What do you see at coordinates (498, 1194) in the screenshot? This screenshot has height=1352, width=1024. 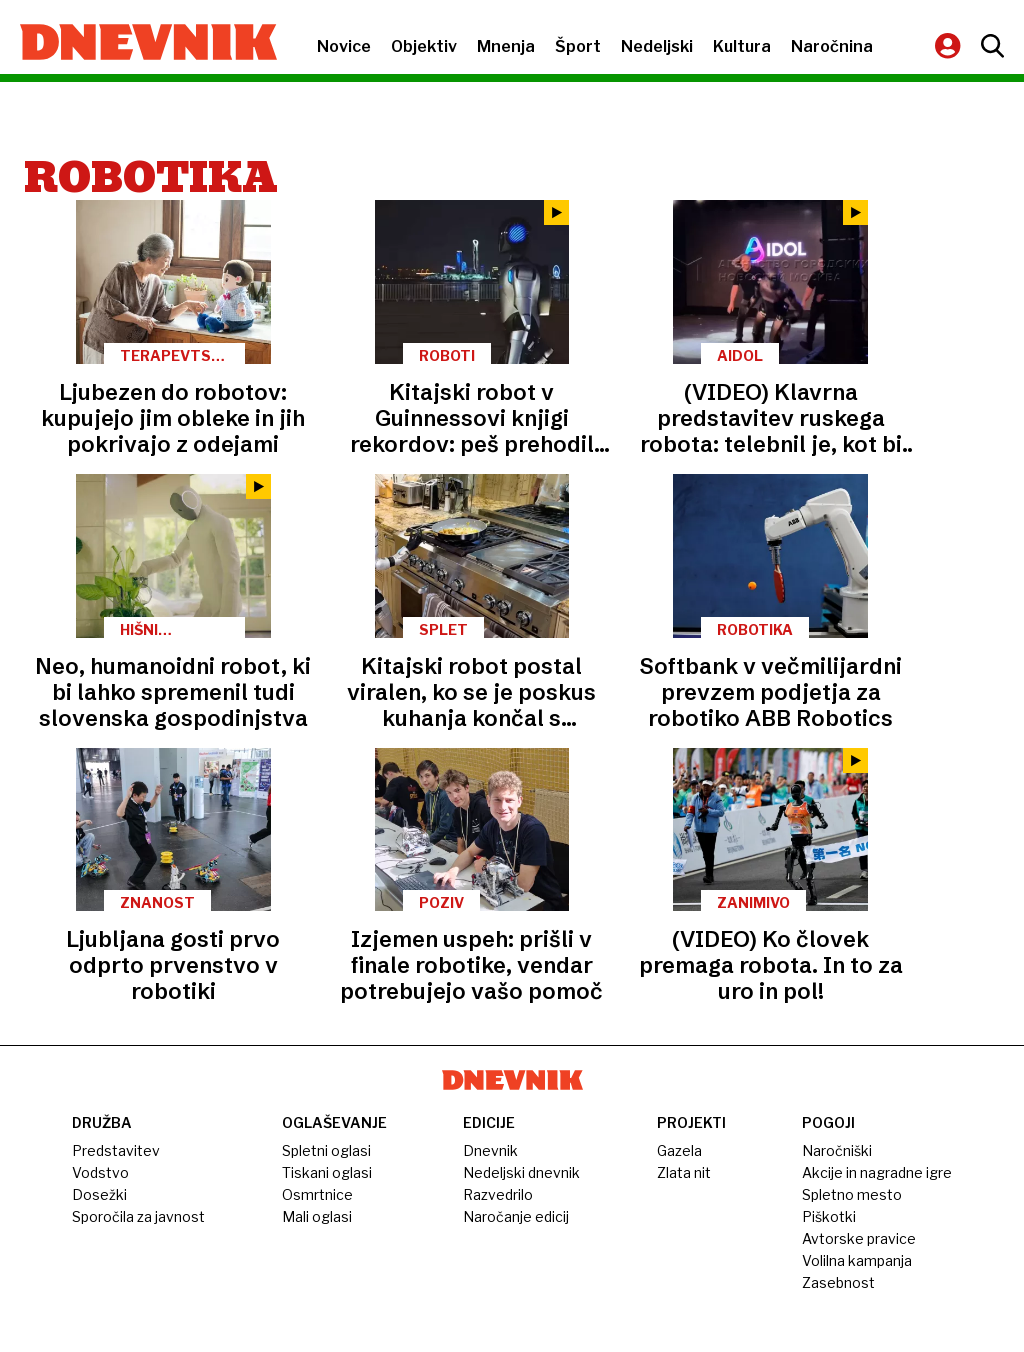 I see `Razvedrilo` at bounding box center [498, 1194].